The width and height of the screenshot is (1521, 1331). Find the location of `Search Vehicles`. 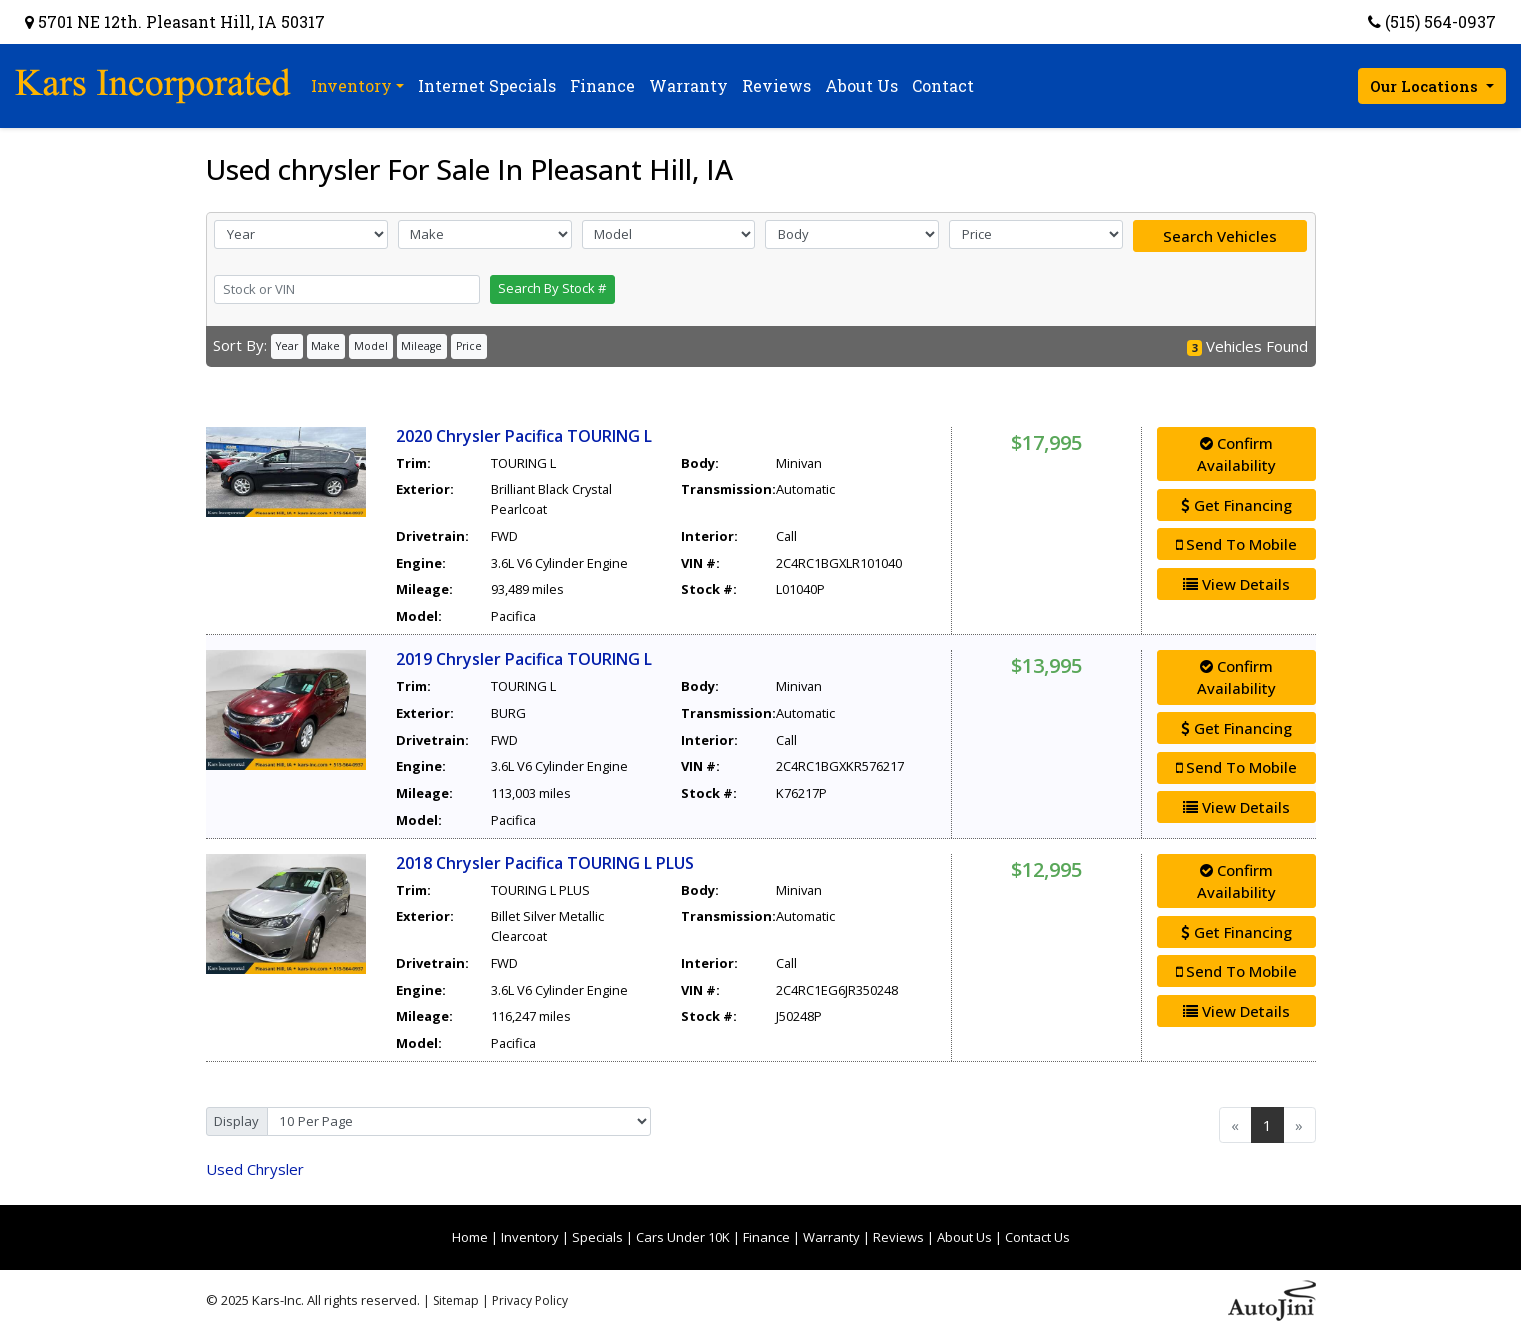

Search Vehicles is located at coordinates (1220, 236).